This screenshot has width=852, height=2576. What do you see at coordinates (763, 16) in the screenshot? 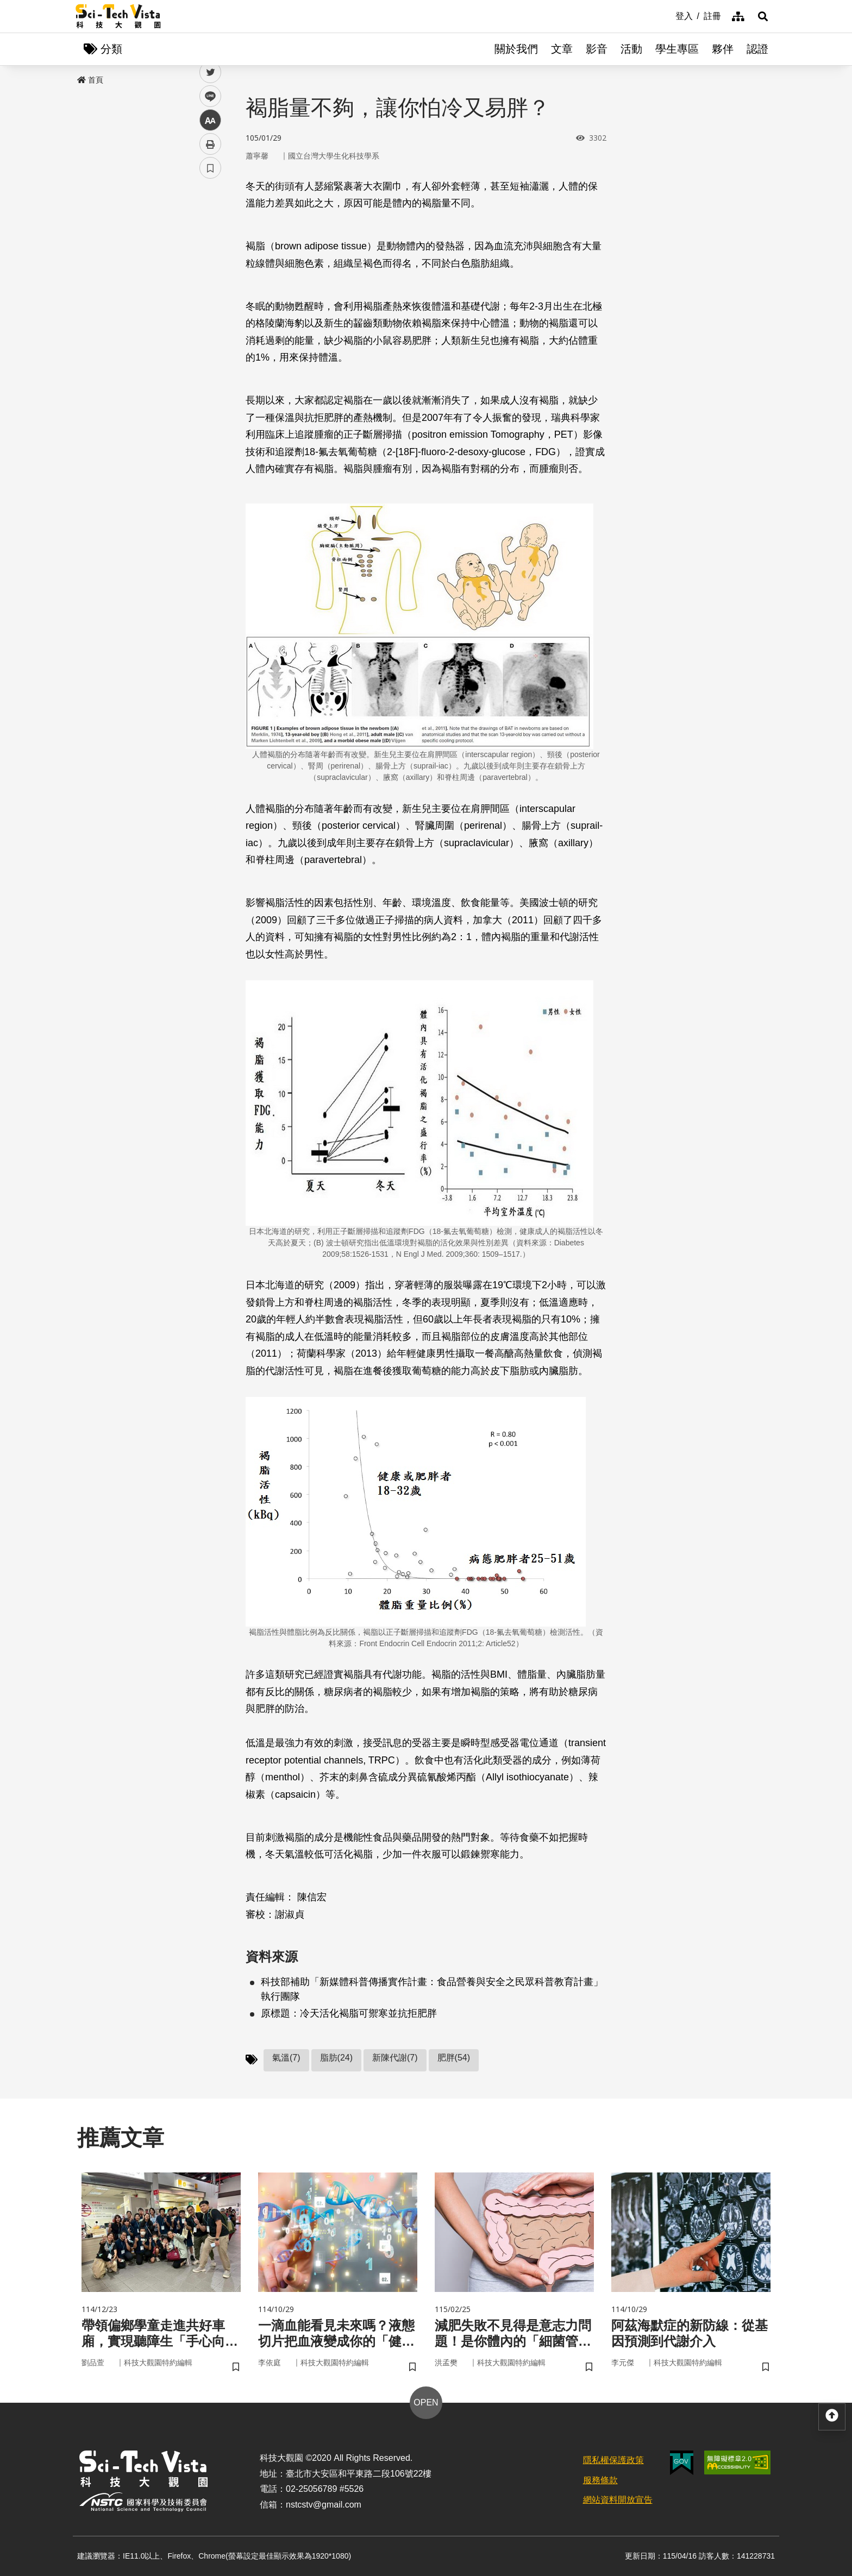
I see `[button]` at bounding box center [763, 16].